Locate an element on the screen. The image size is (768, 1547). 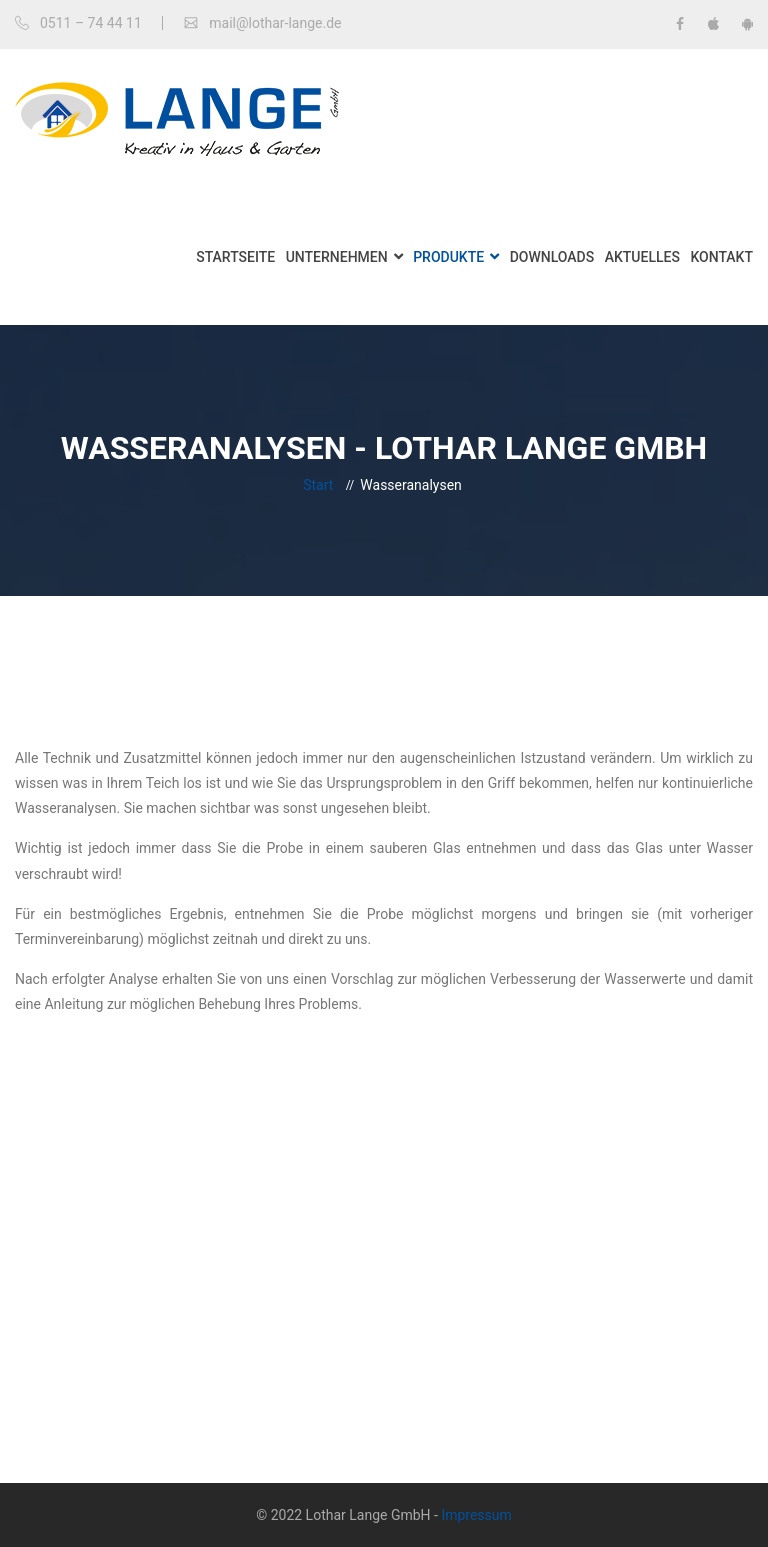
Startseite is located at coordinates (235, 257).